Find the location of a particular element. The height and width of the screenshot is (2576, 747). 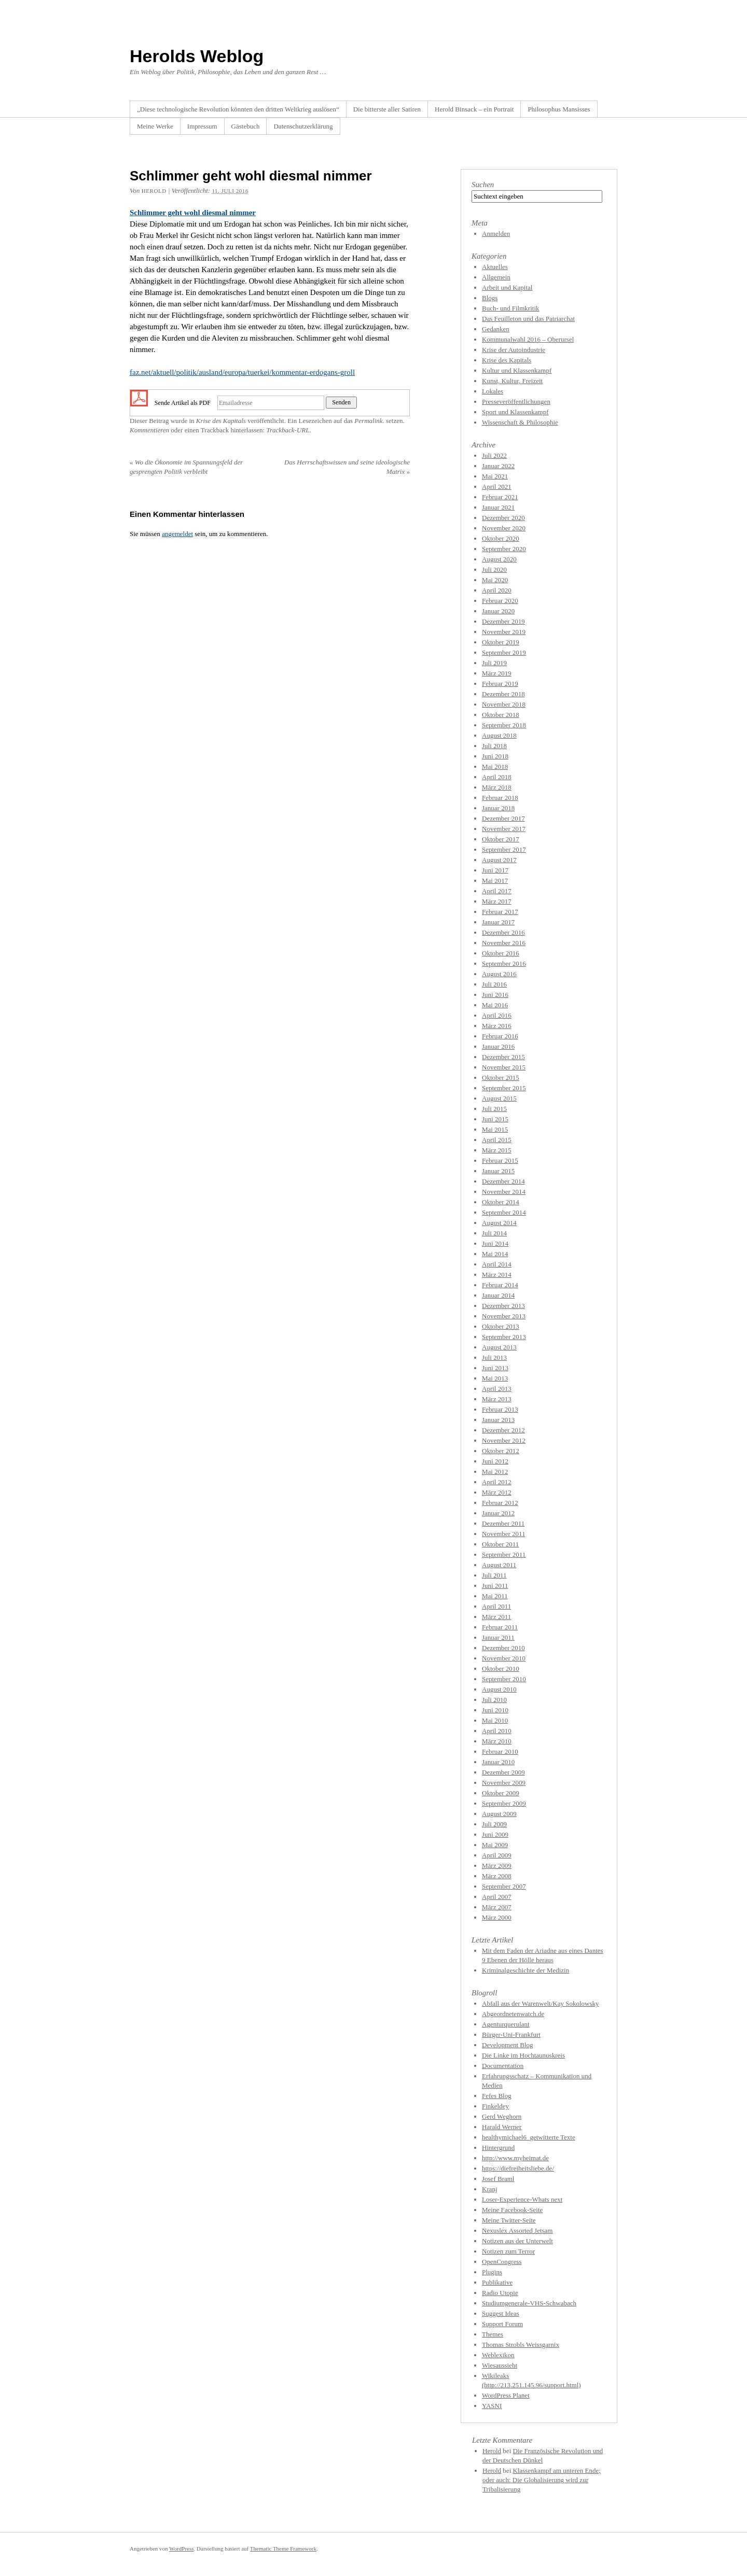

Mai 2011 is located at coordinates (495, 1596).